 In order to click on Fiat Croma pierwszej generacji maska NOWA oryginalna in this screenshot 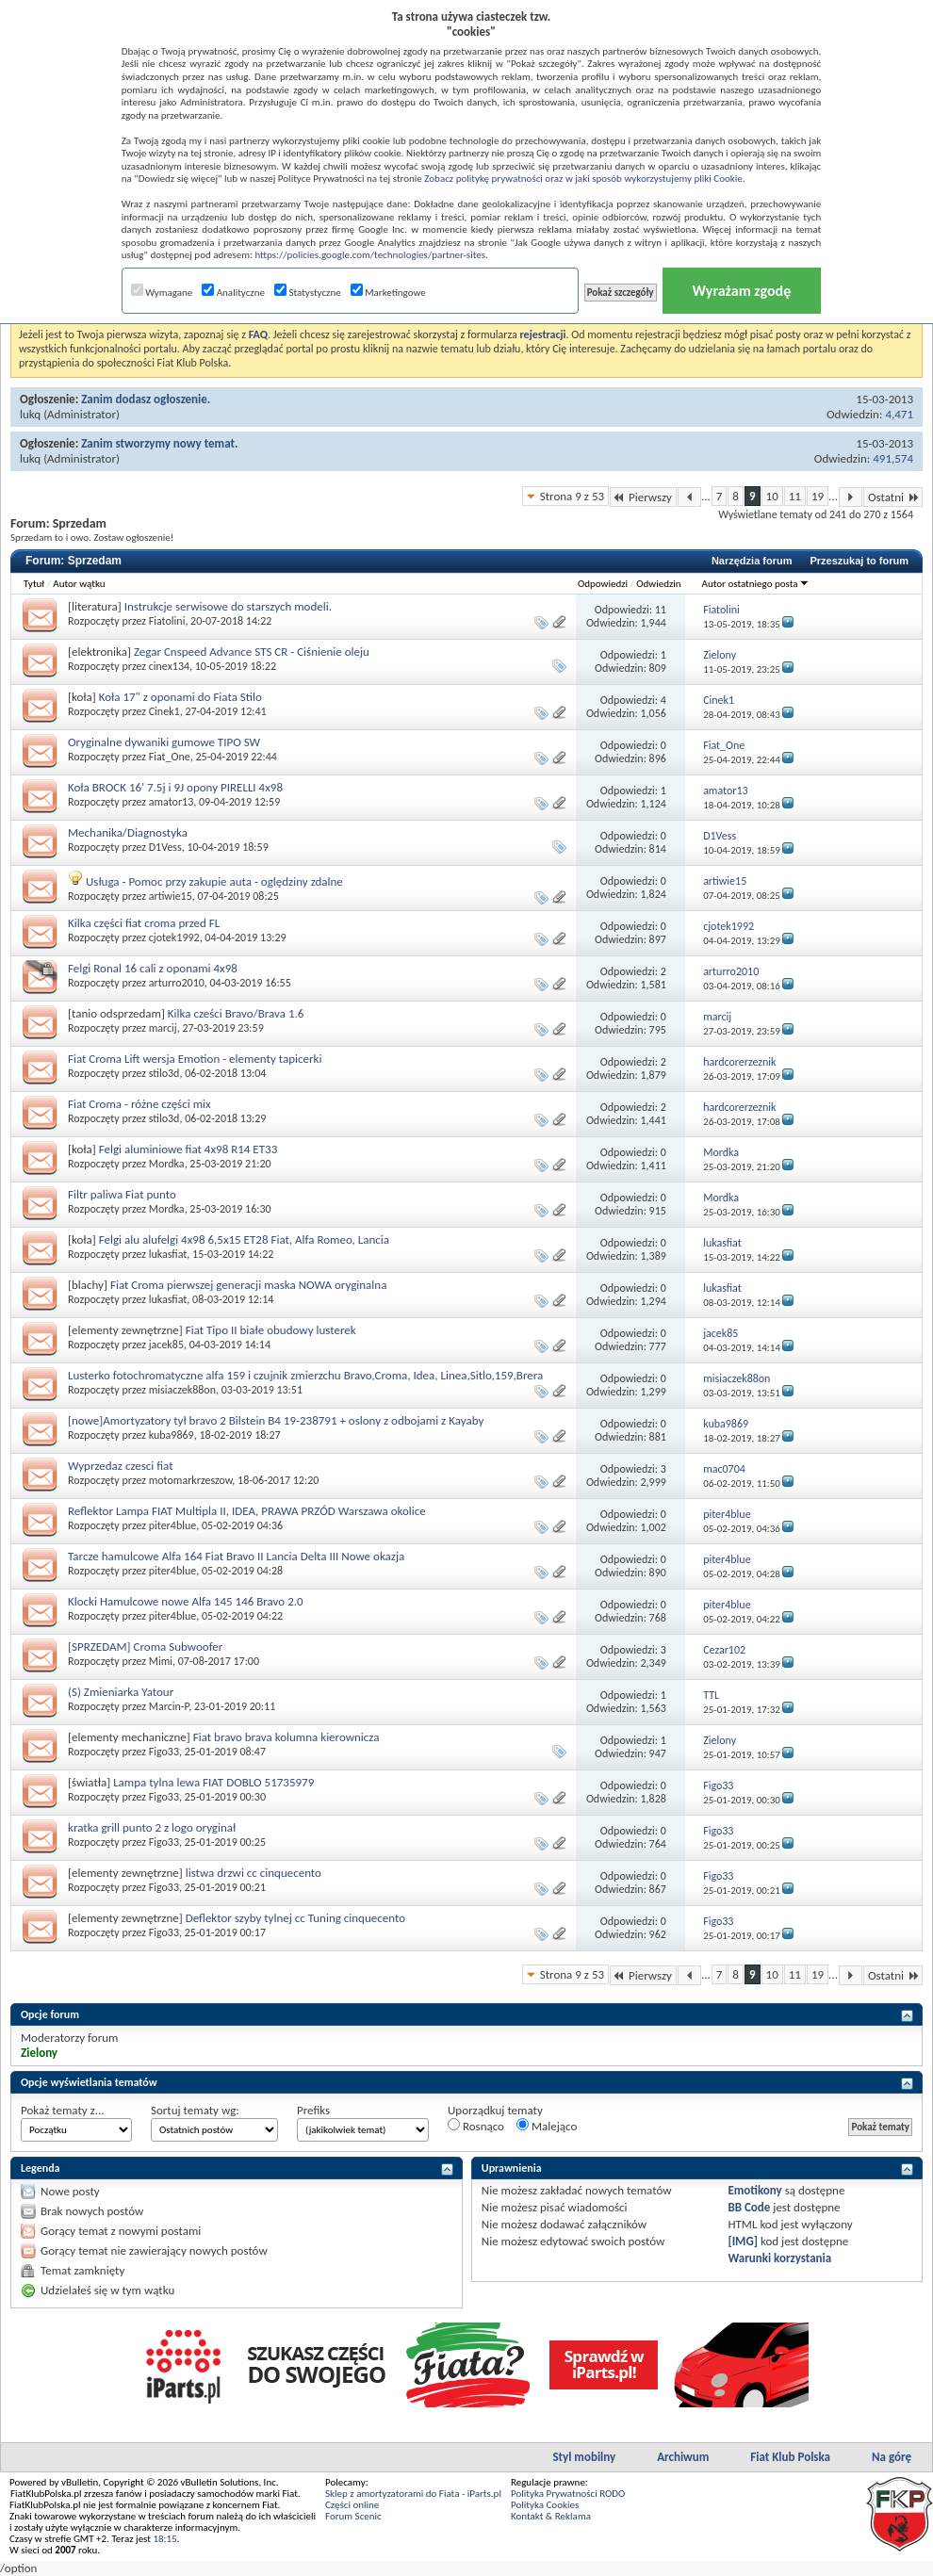, I will do `click(248, 1285)`.